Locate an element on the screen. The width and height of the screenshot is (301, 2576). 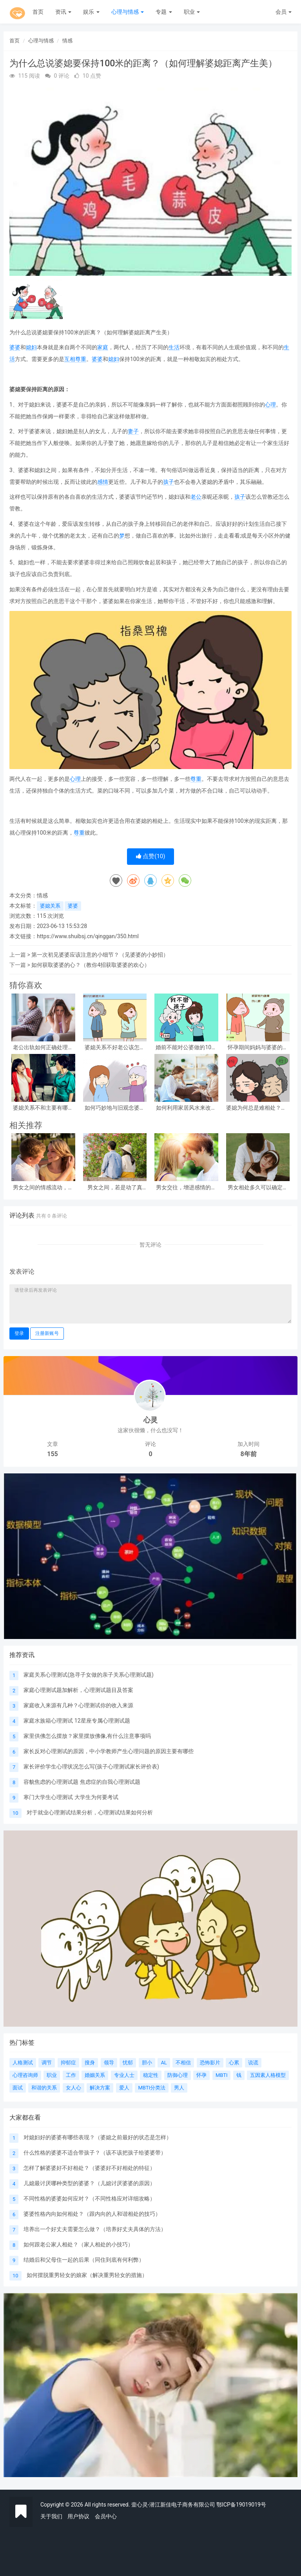
儿媳最讨厌哪种类型的婆婆？（儿媳讨厌婆婆的原因） is located at coordinates (89, 2183).